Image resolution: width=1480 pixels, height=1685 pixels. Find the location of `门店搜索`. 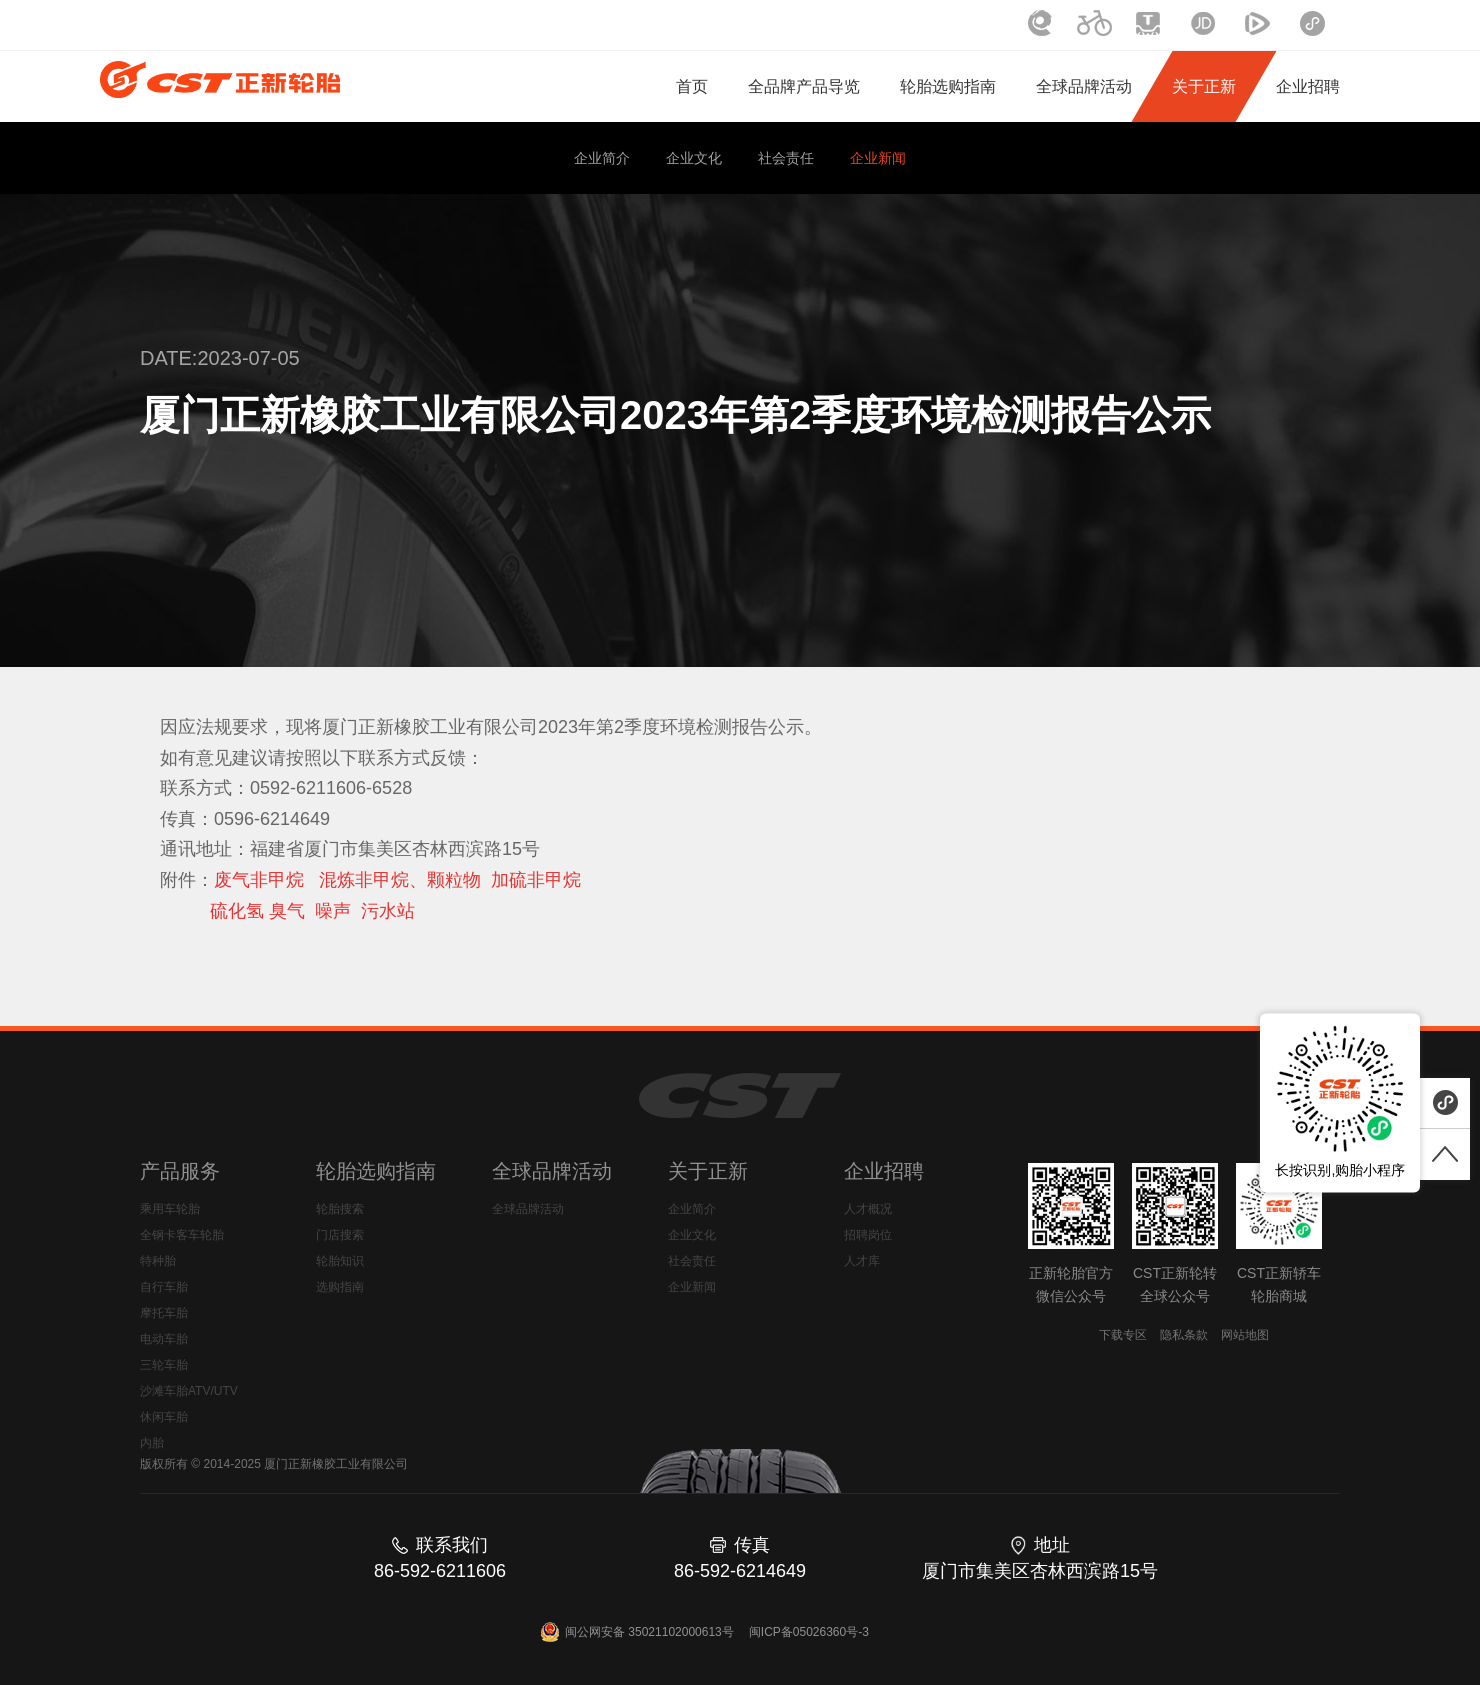

门店搜索 is located at coordinates (340, 1235).